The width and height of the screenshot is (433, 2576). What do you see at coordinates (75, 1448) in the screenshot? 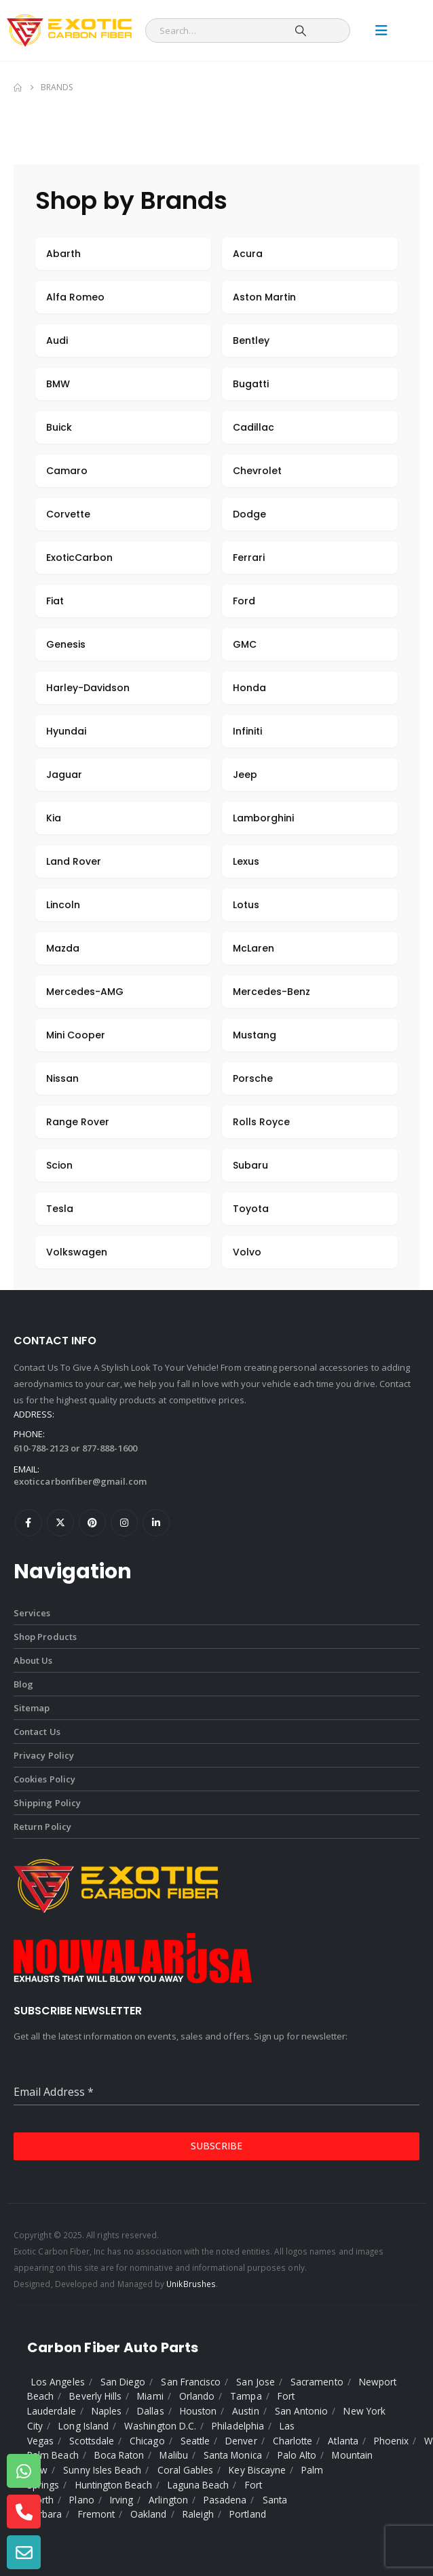
I see `610-788-2123 or 877-888-1600` at bounding box center [75, 1448].